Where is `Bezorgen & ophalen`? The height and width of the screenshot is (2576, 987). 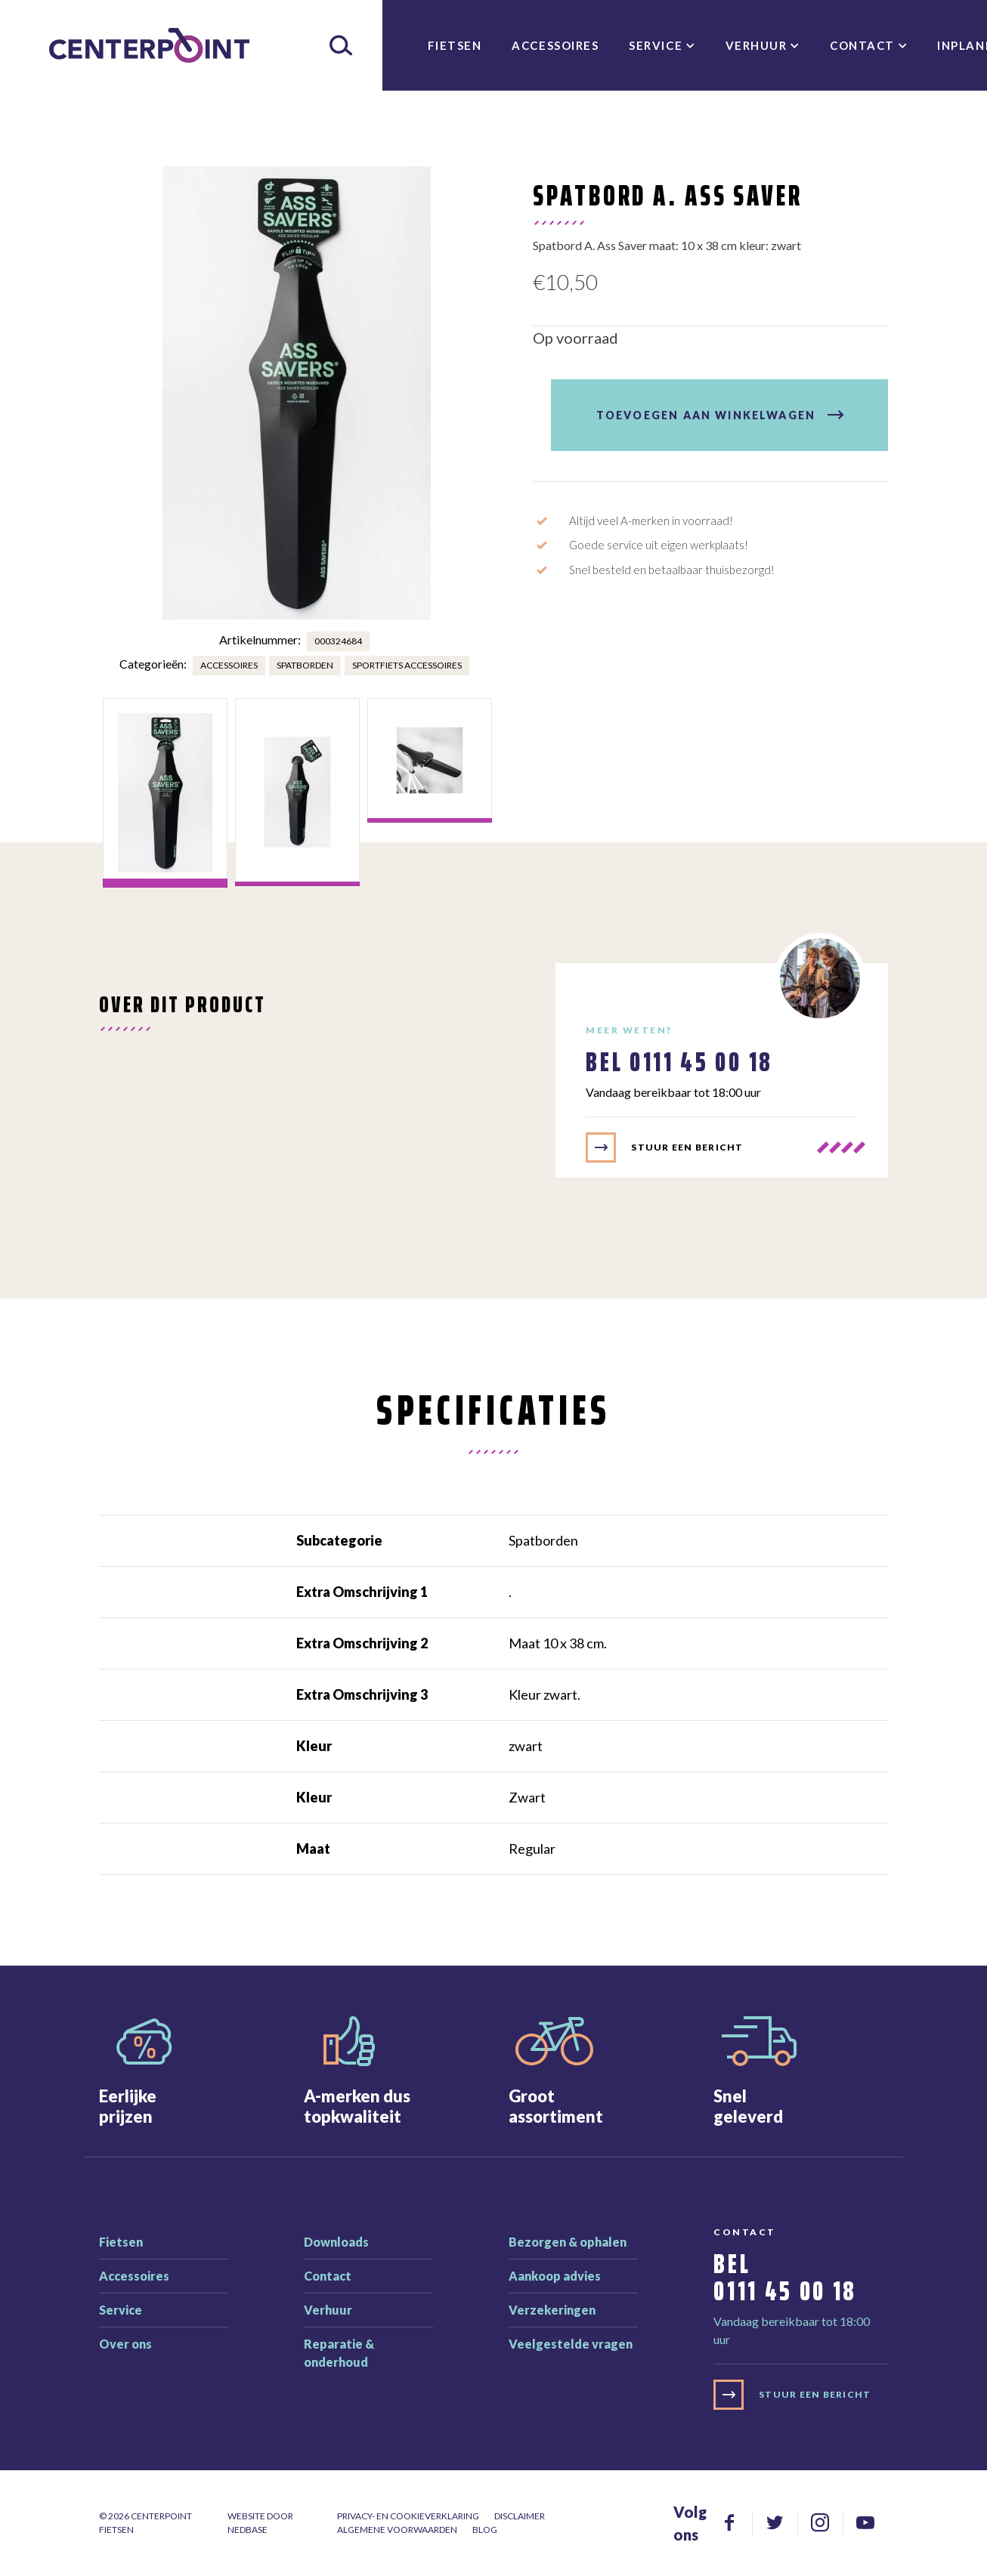
Bezorgen & ophalen is located at coordinates (568, 2242).